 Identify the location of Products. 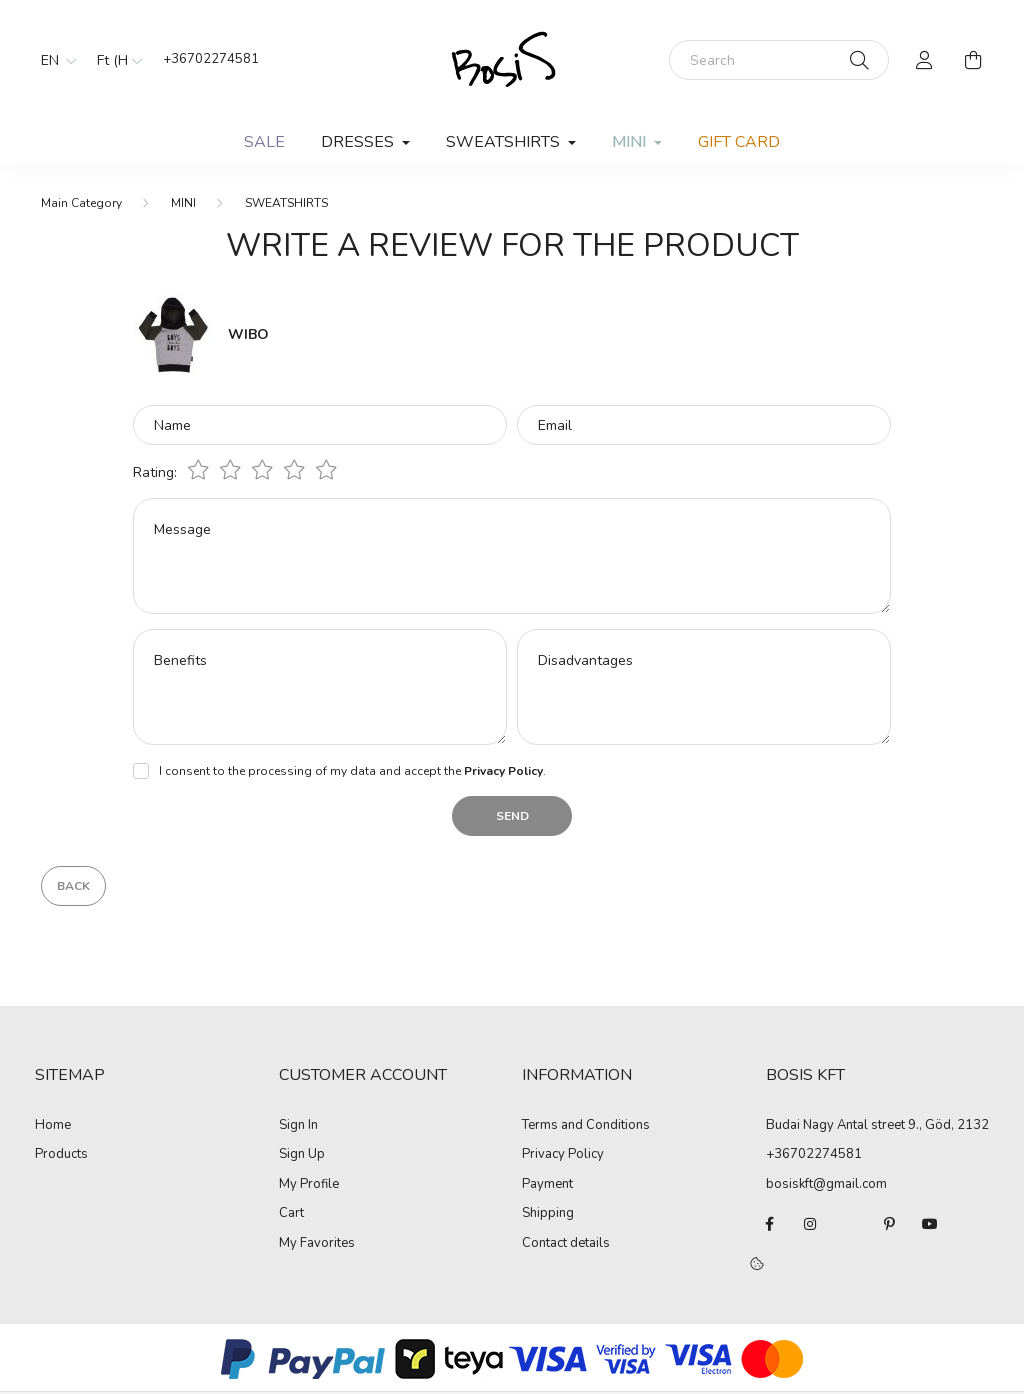
(61, 1155).